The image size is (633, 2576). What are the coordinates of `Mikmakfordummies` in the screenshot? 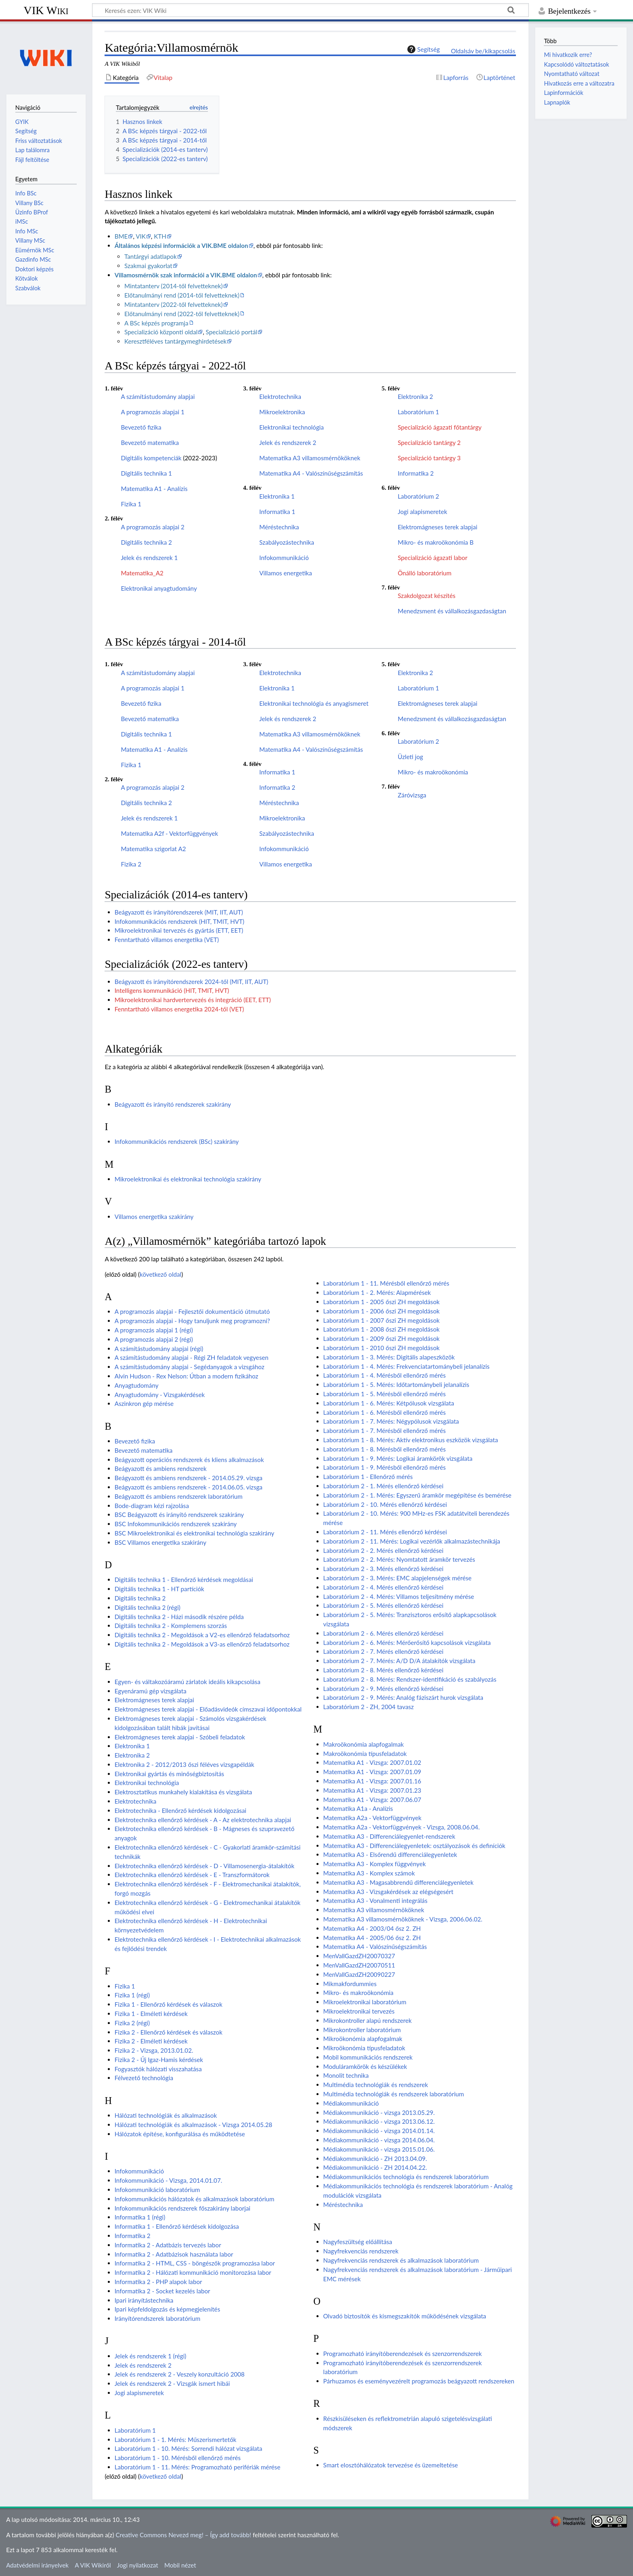 It's located at (350, 1983).